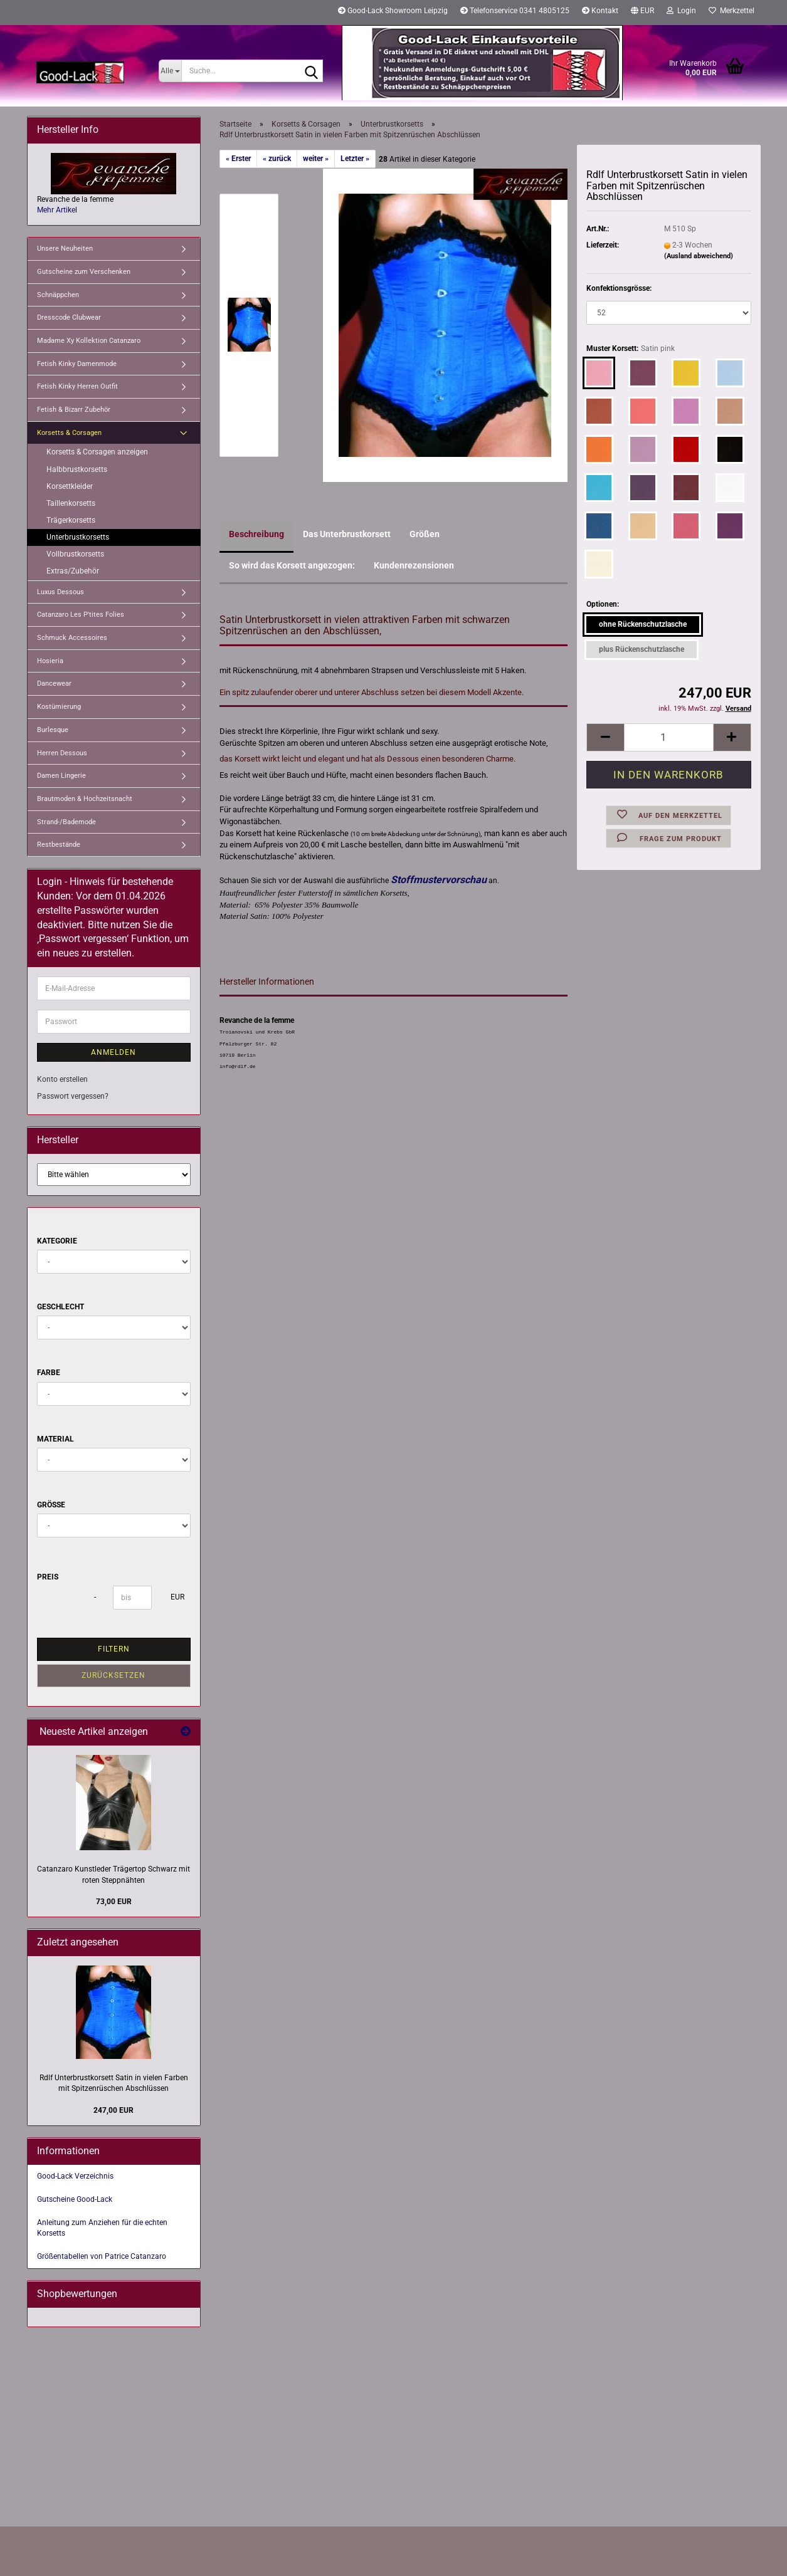 This screenshot has height=2576, width=787. What do you see at coordinates (69, 433) in the screenshot?
I see `Korsetts & Corsagen` at bounding box center [69, 433].